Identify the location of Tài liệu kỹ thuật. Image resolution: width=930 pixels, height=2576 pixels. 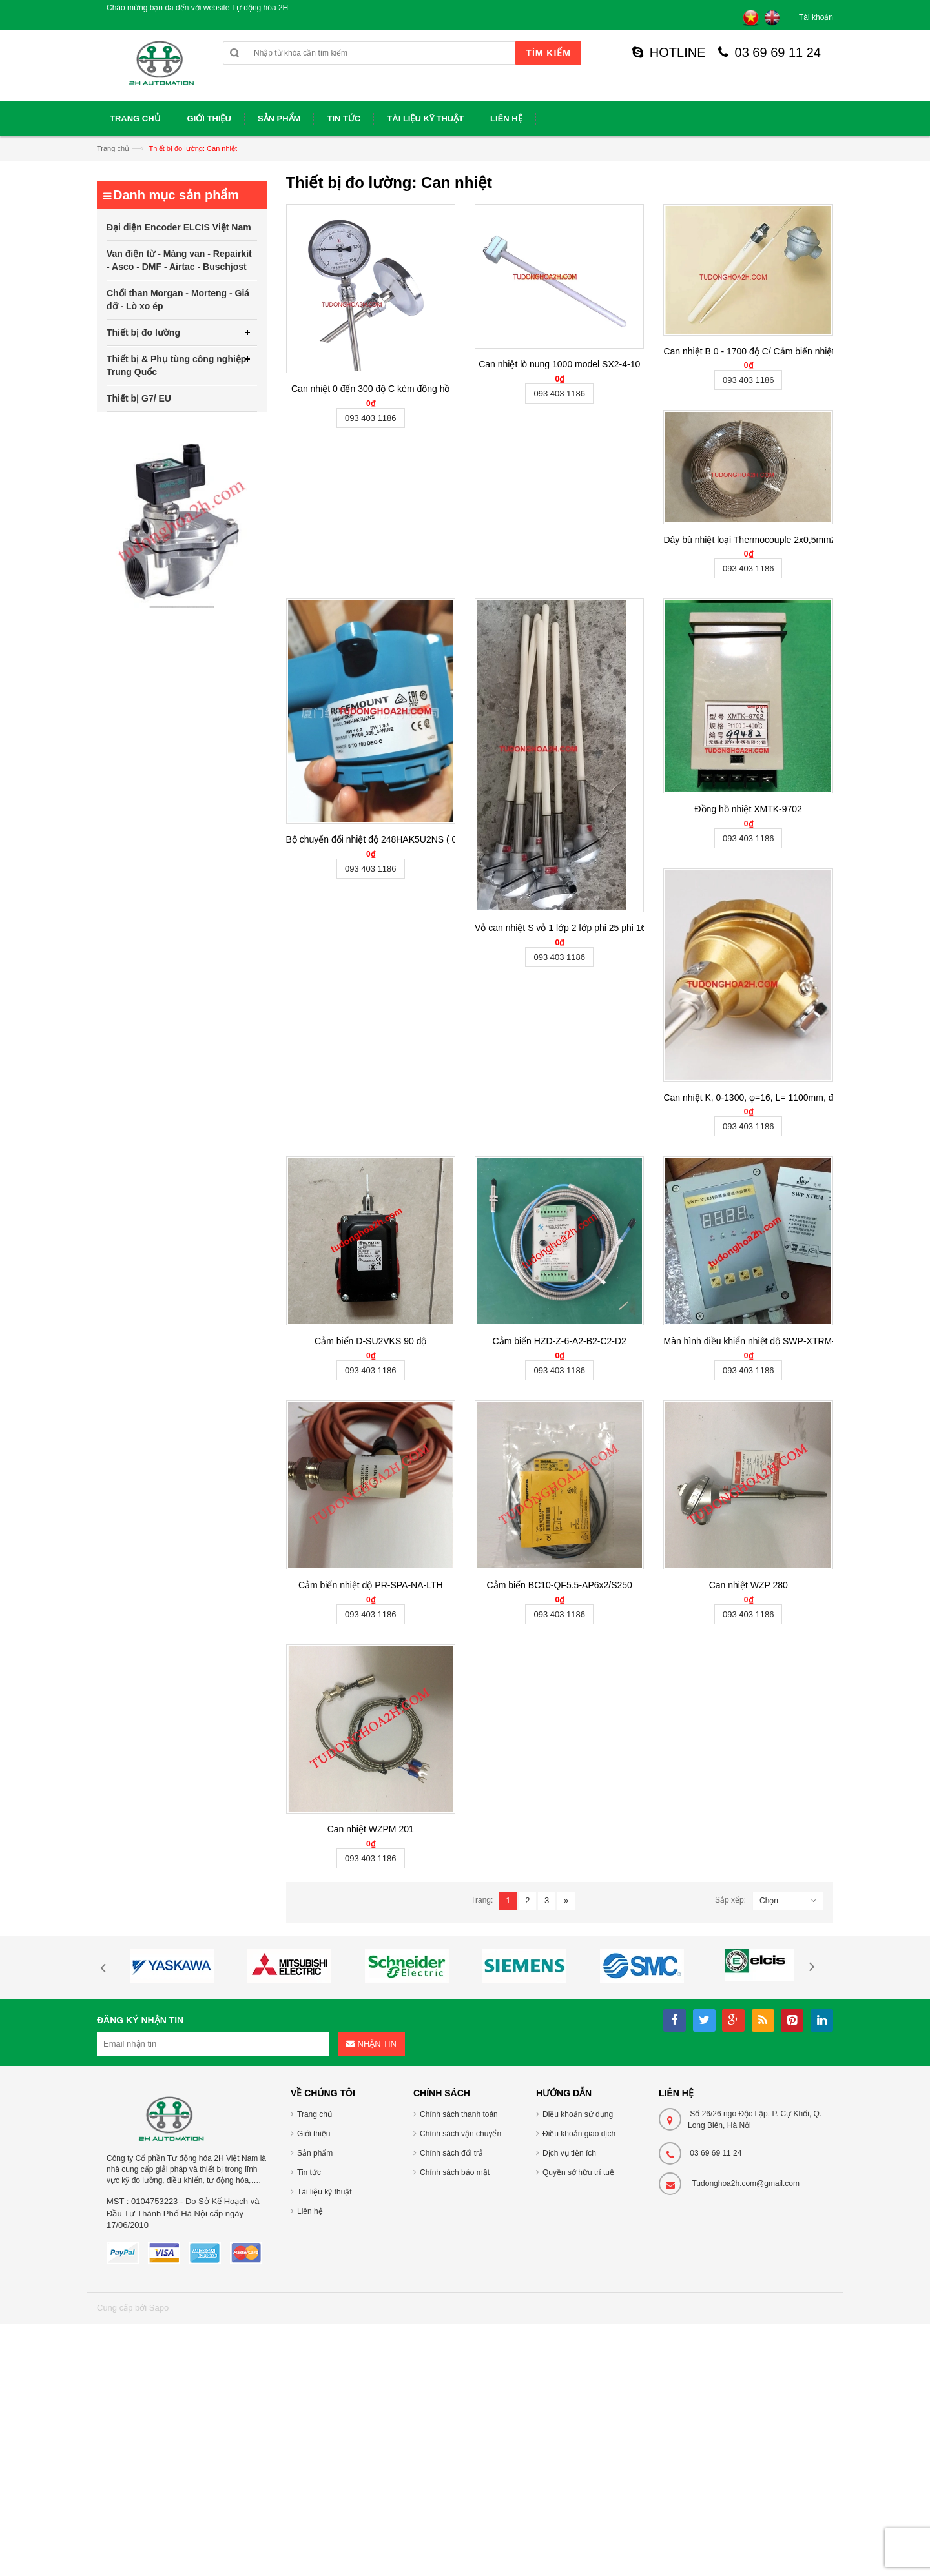
(324, 2191).